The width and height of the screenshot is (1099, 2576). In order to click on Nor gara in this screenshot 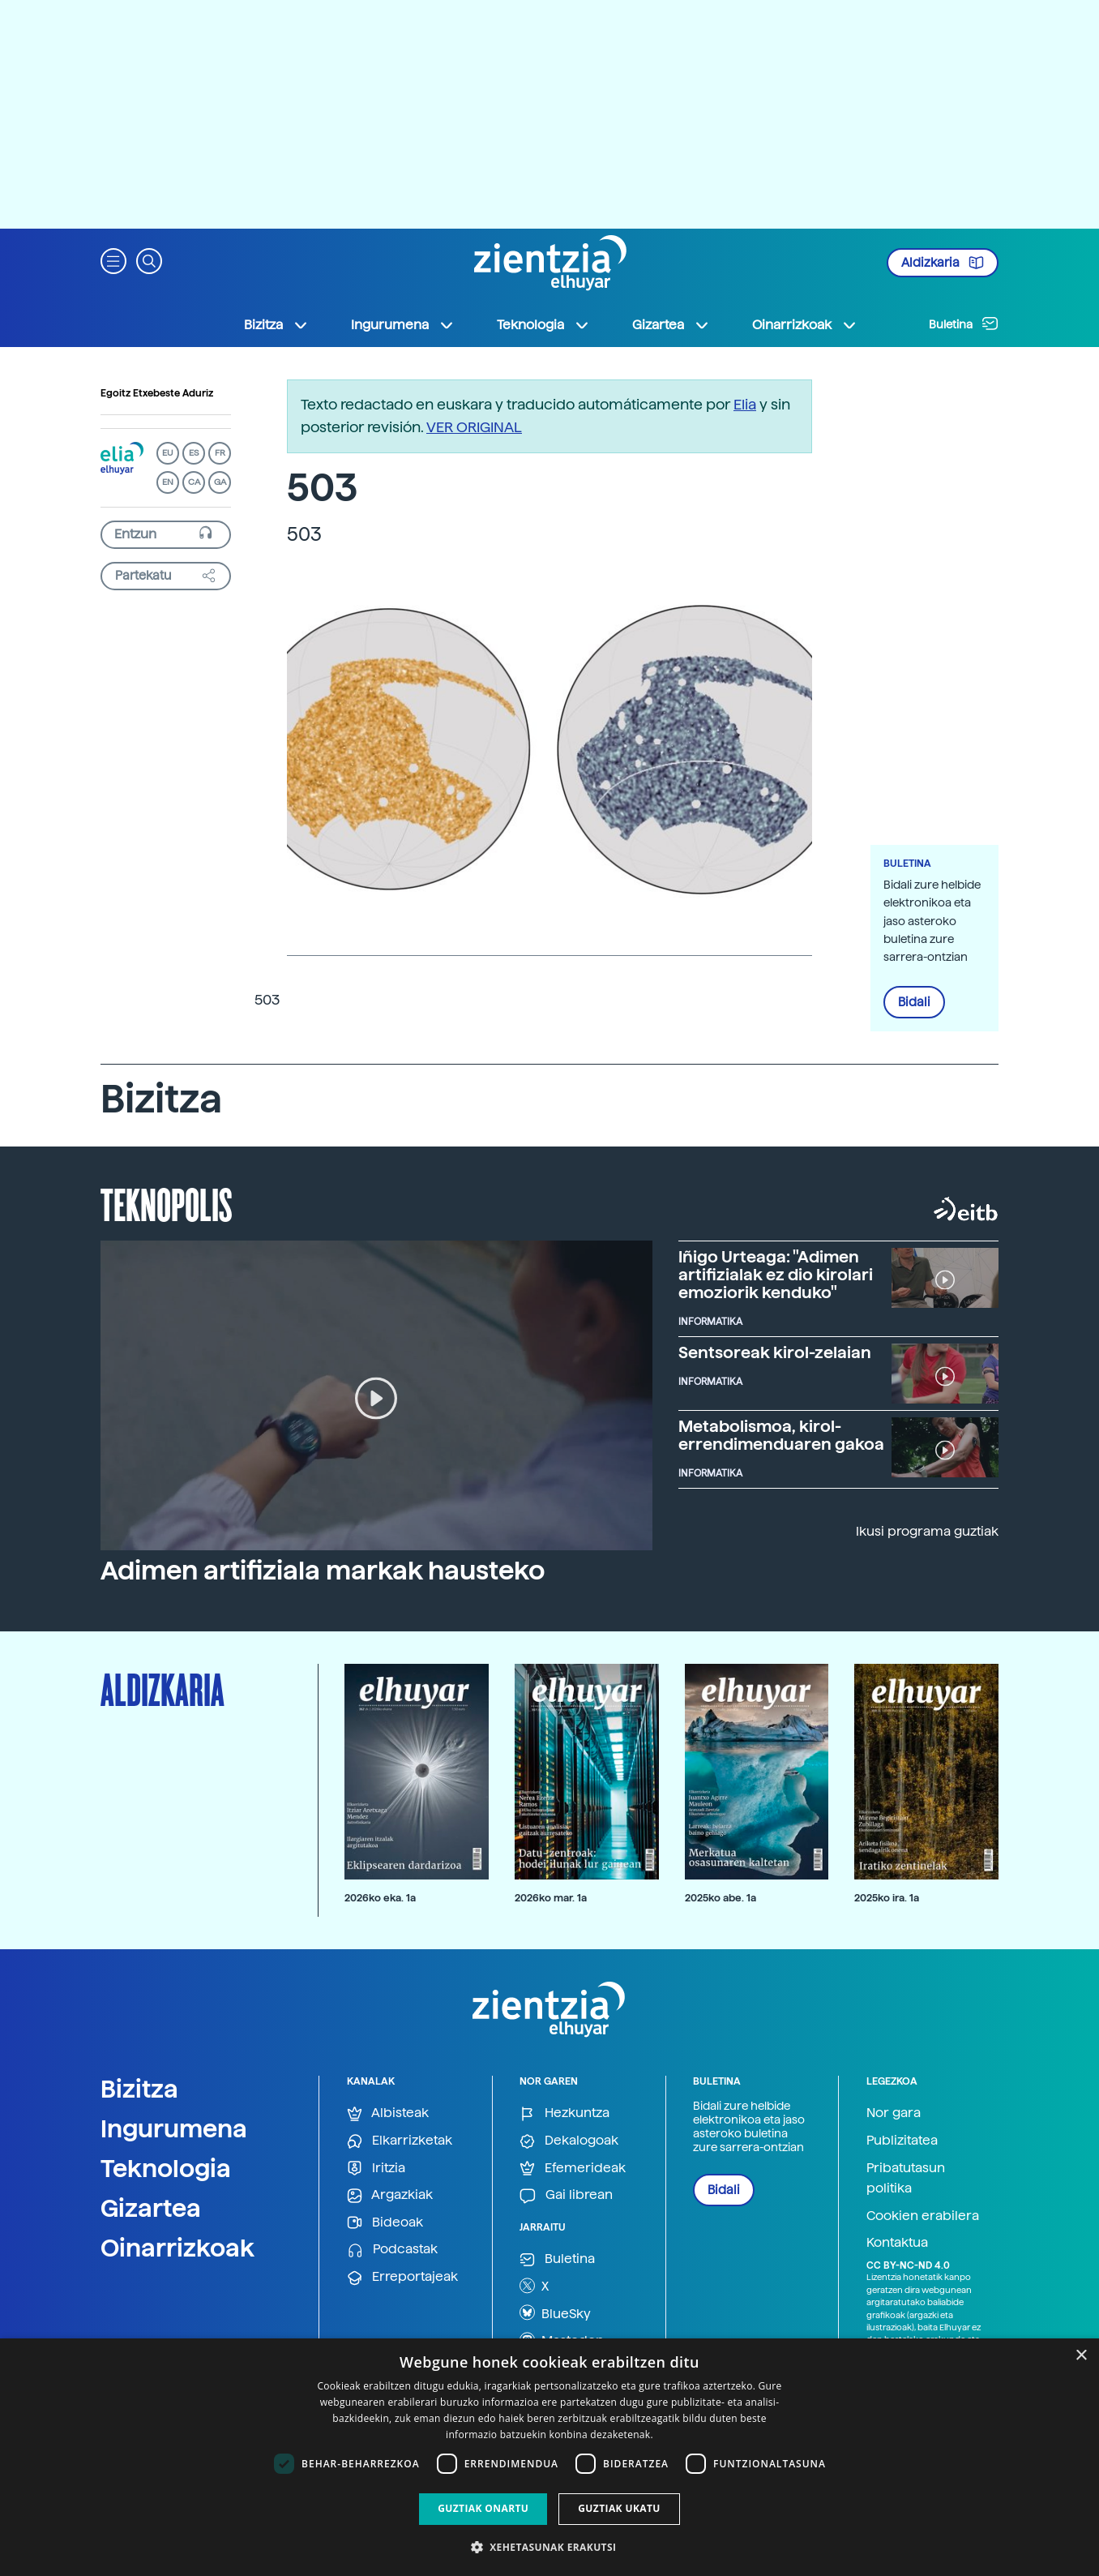, I will do `click(893, 2112)`.